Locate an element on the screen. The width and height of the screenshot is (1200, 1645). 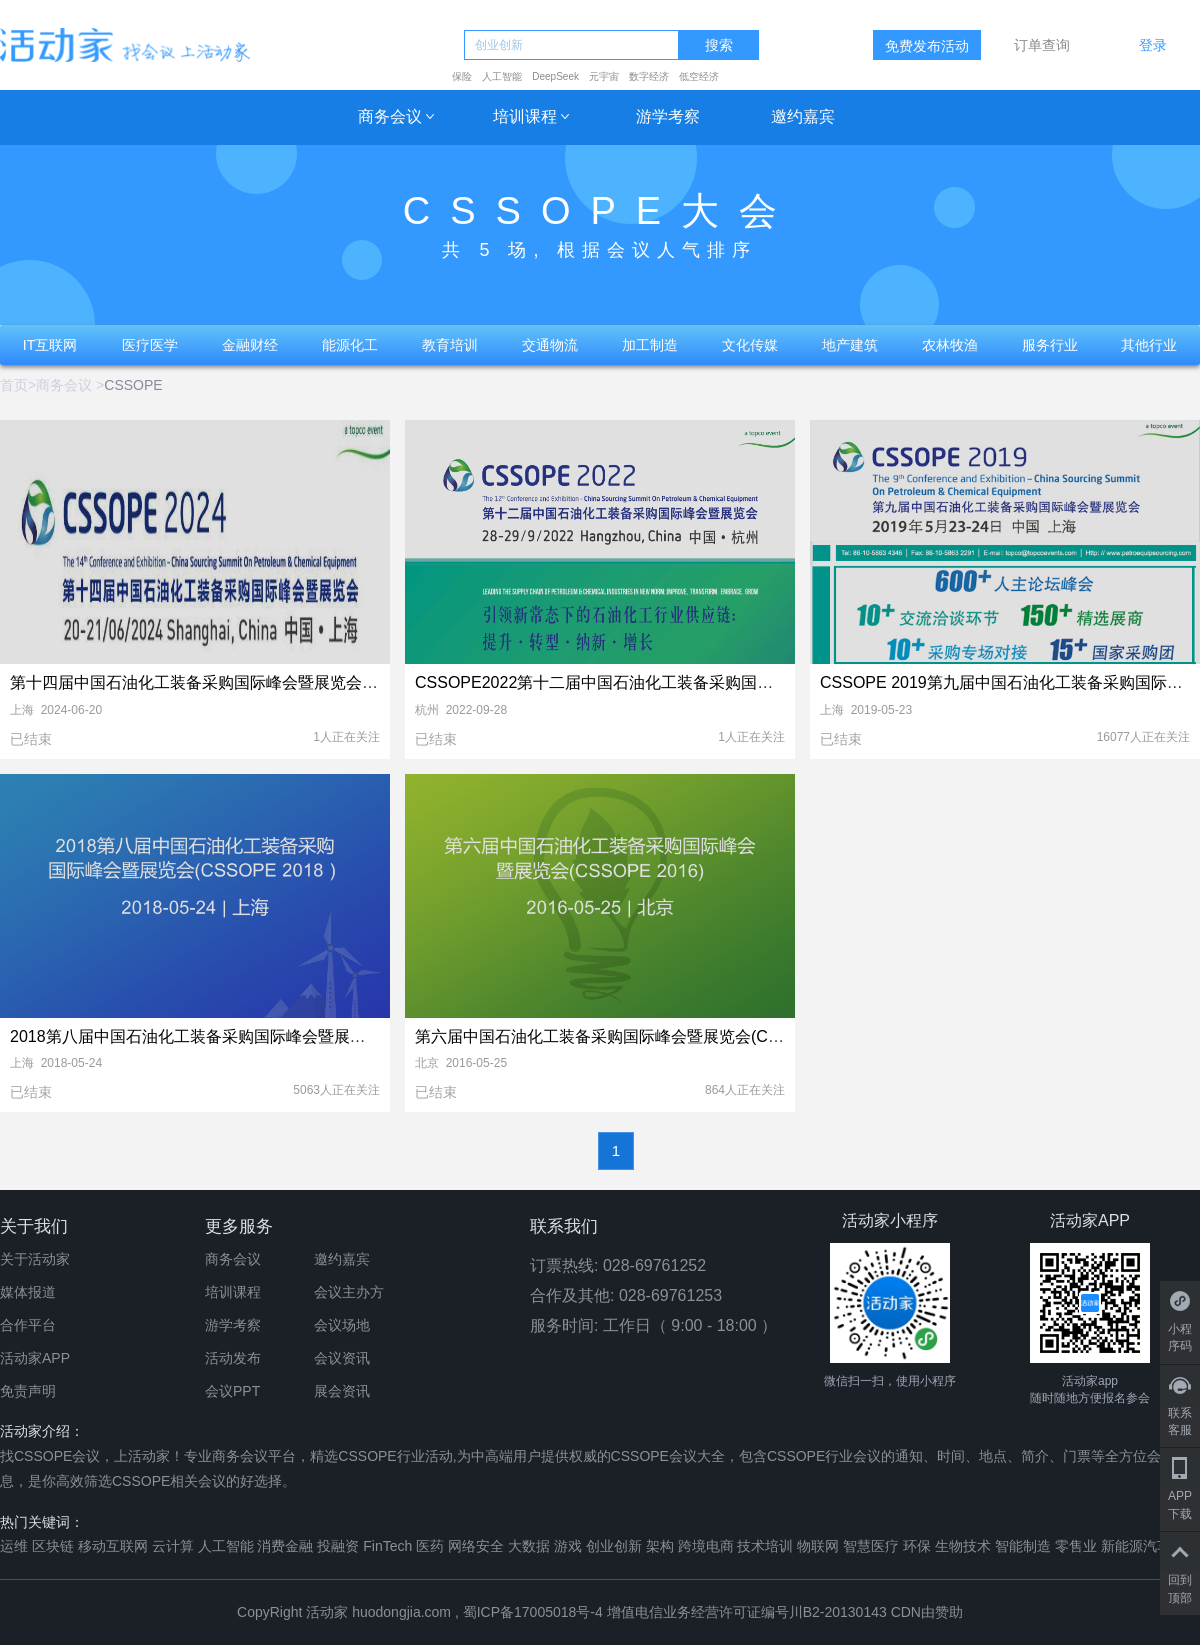
第十四届中国石油化工装备采购国际峰会暨展览会（CSSOPE 2024） is located at coordinates (255, 682).